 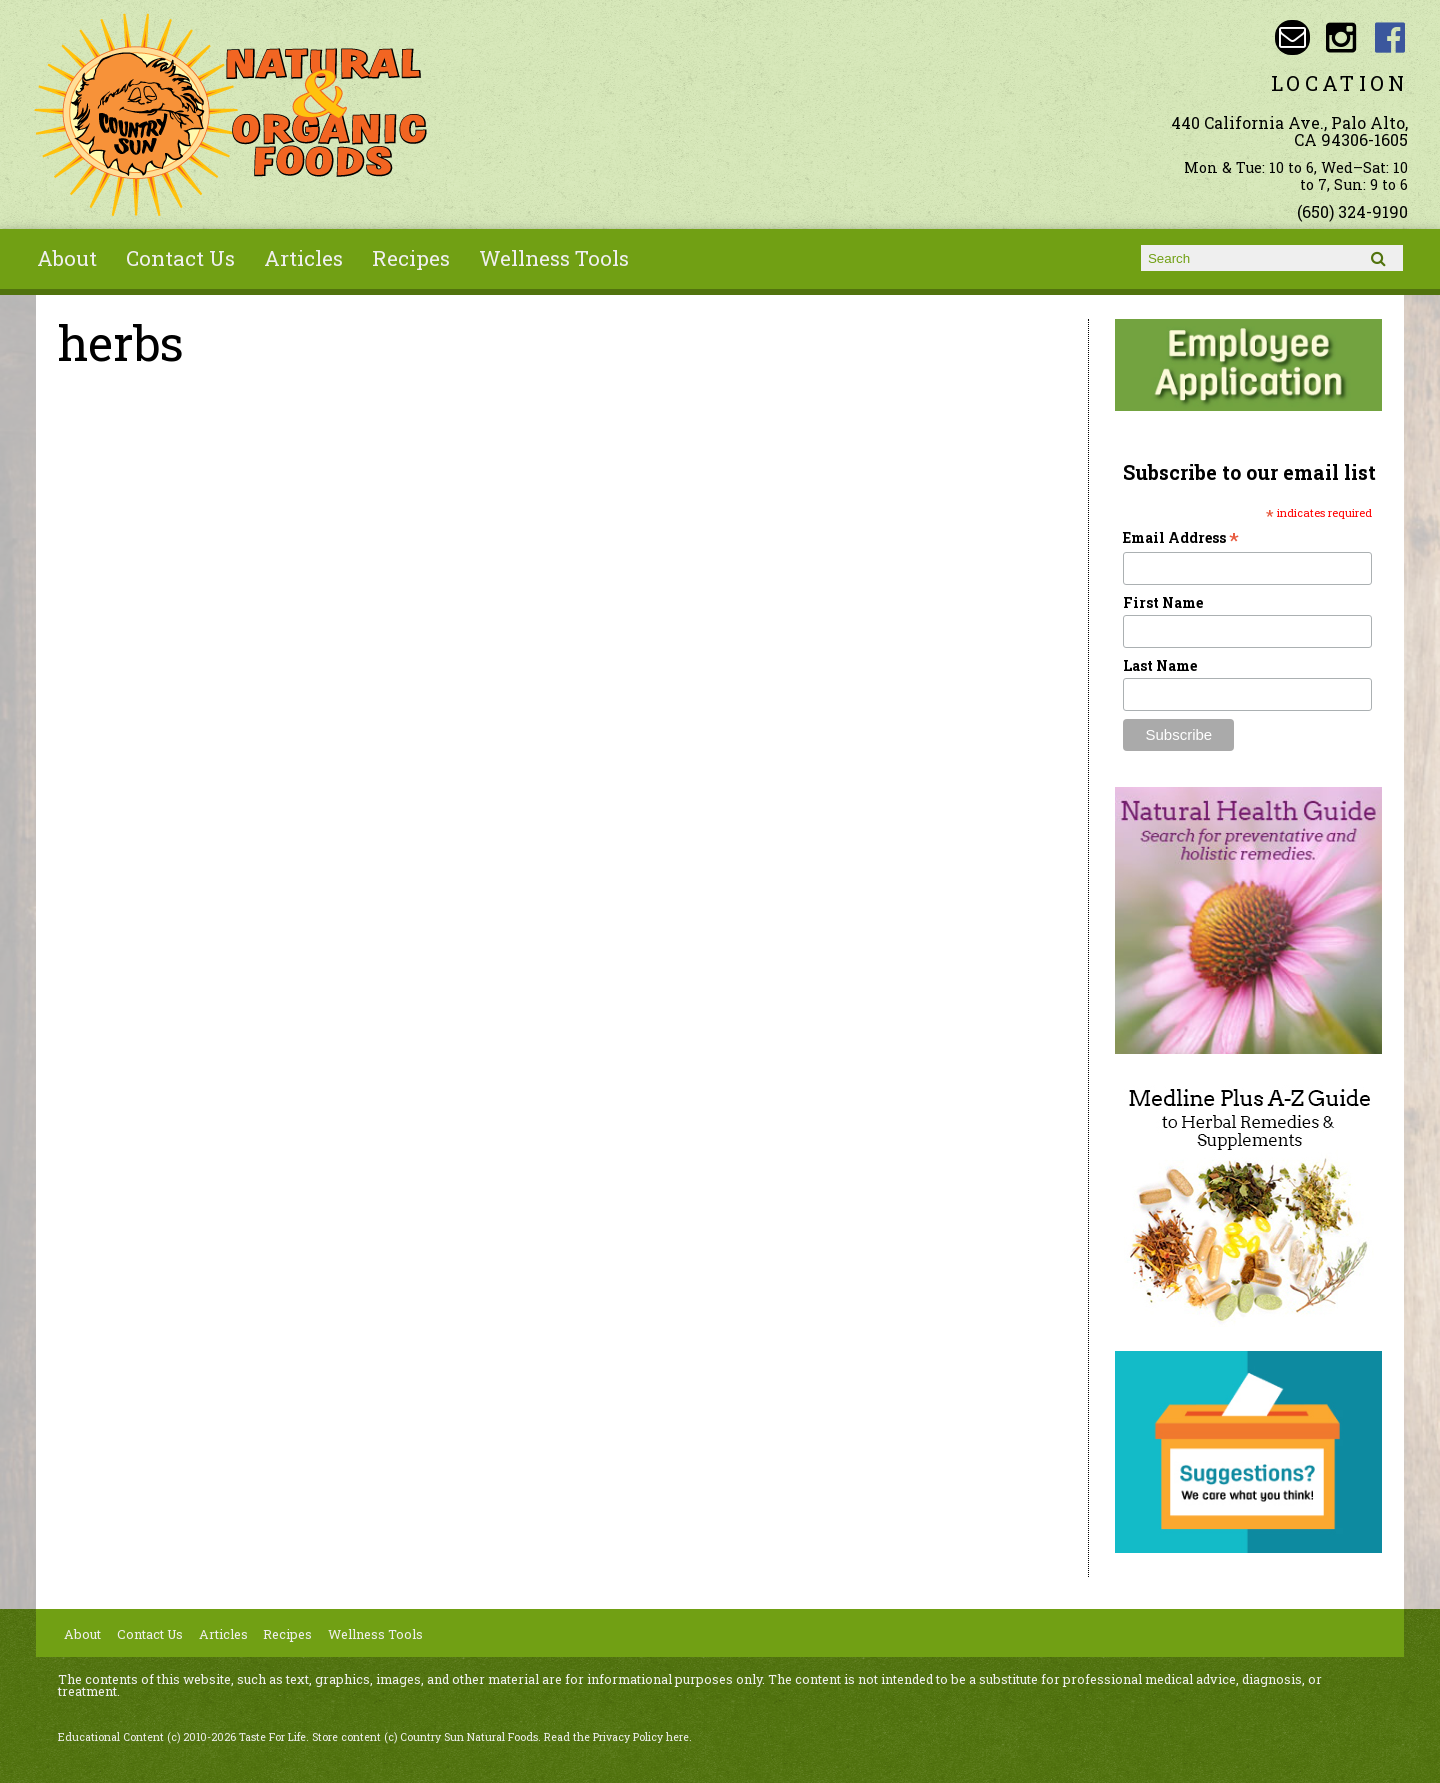 What do you see at coordinates (67, 258) in the screenshot?
I see `About` at bounding box center [67, 258].